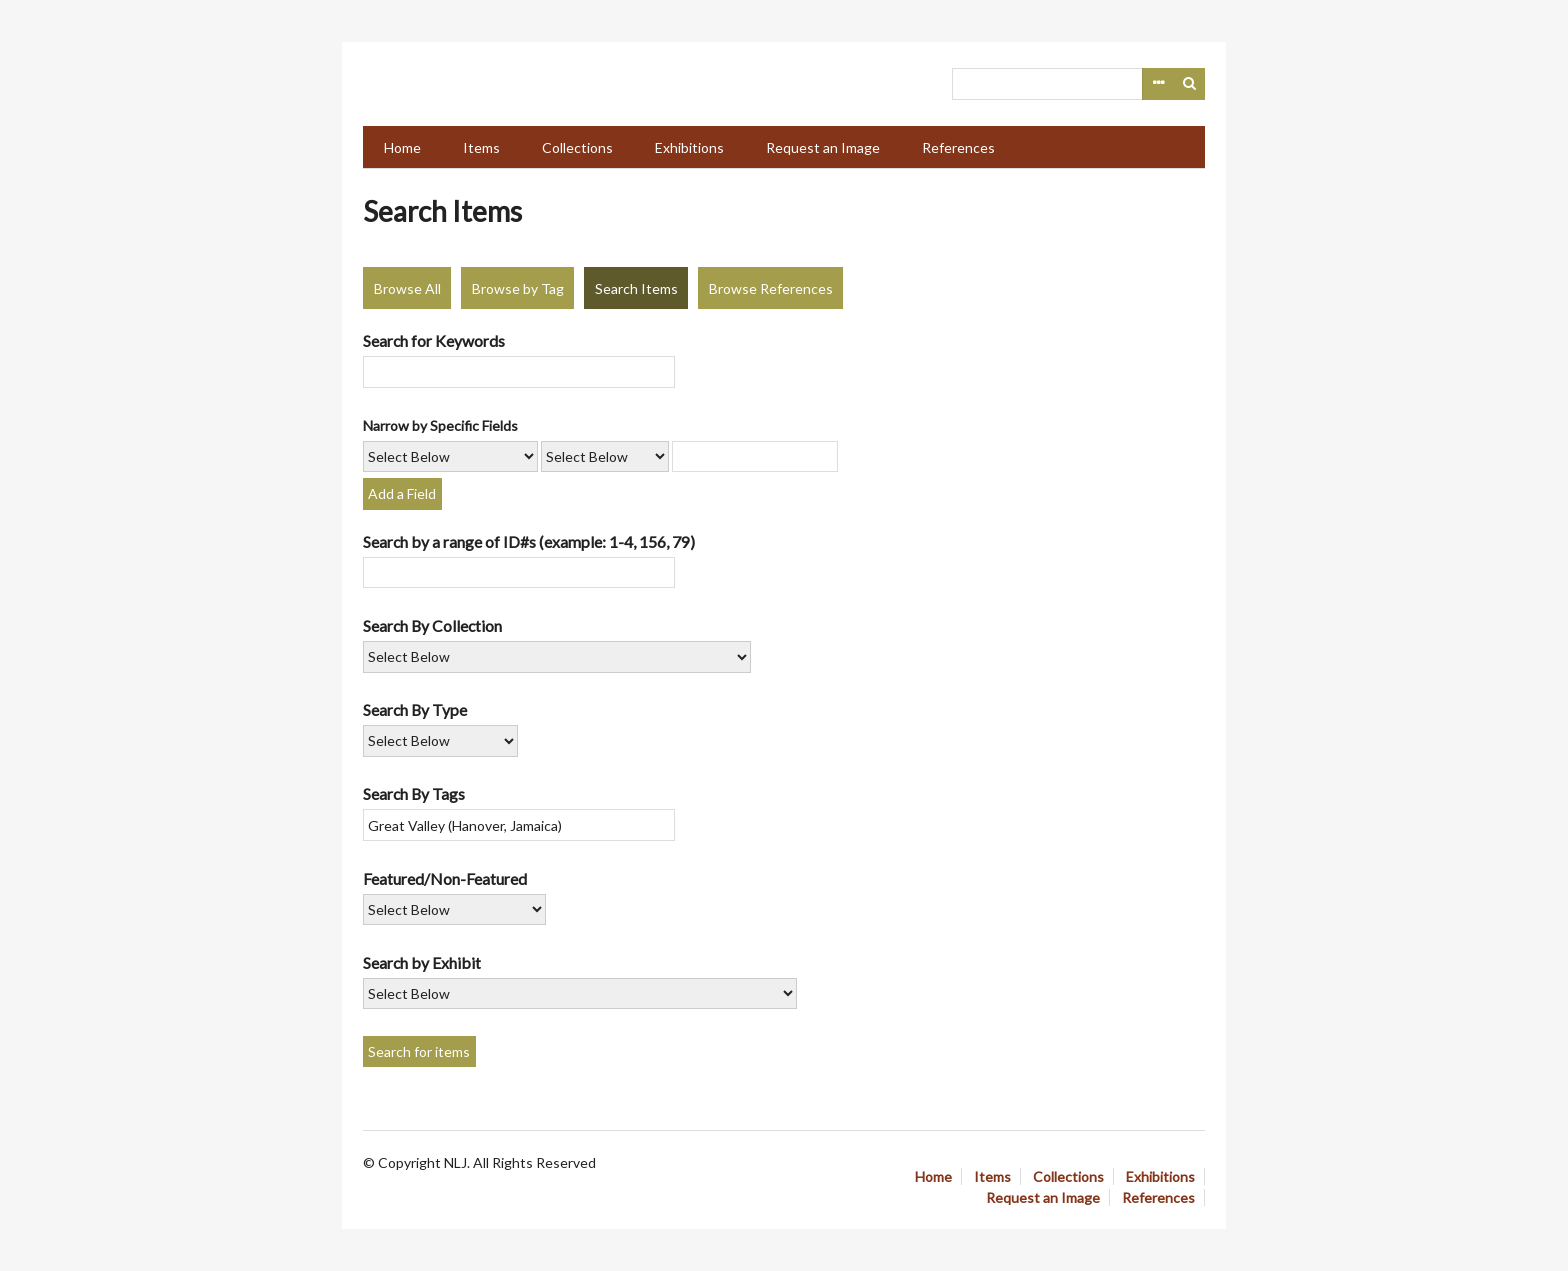 Image resolution: width=1568 pixels, height=1271 pixels. I want to click on Search Items, so click(636, 288).